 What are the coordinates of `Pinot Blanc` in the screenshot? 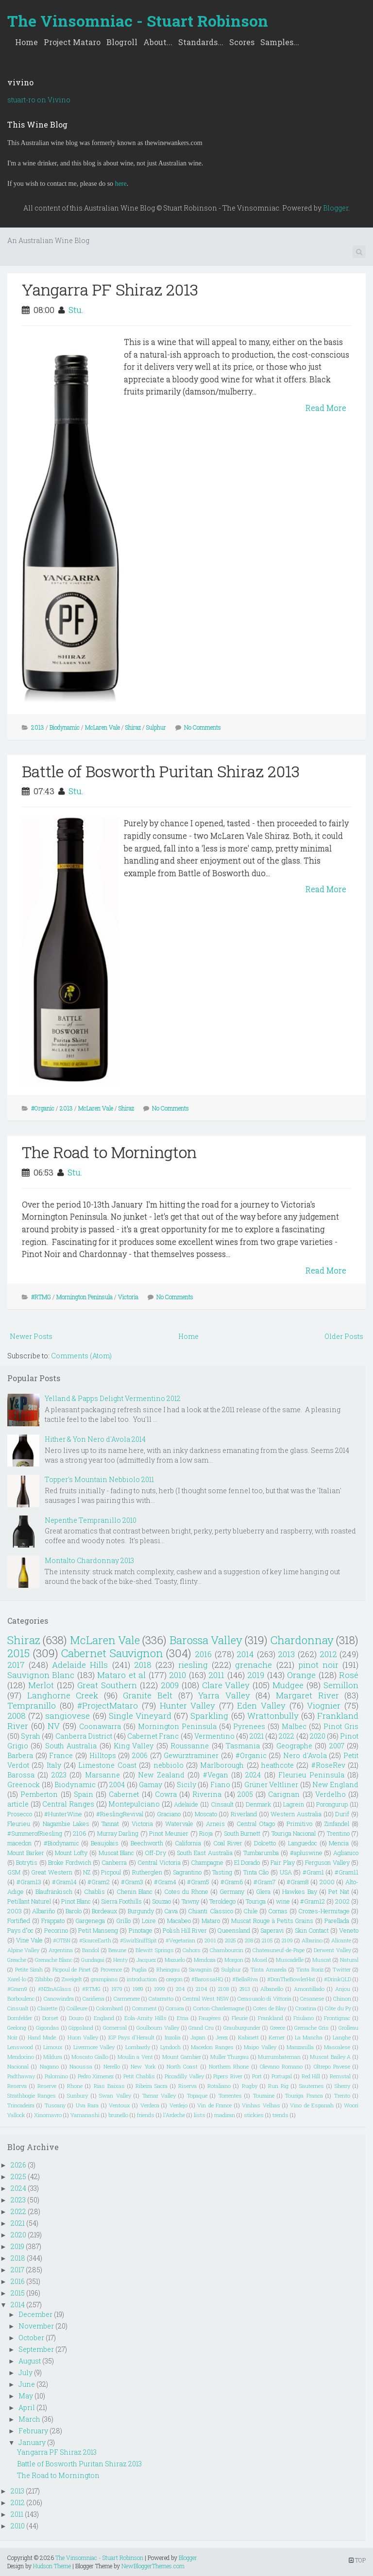 It's located at (76, 1901).